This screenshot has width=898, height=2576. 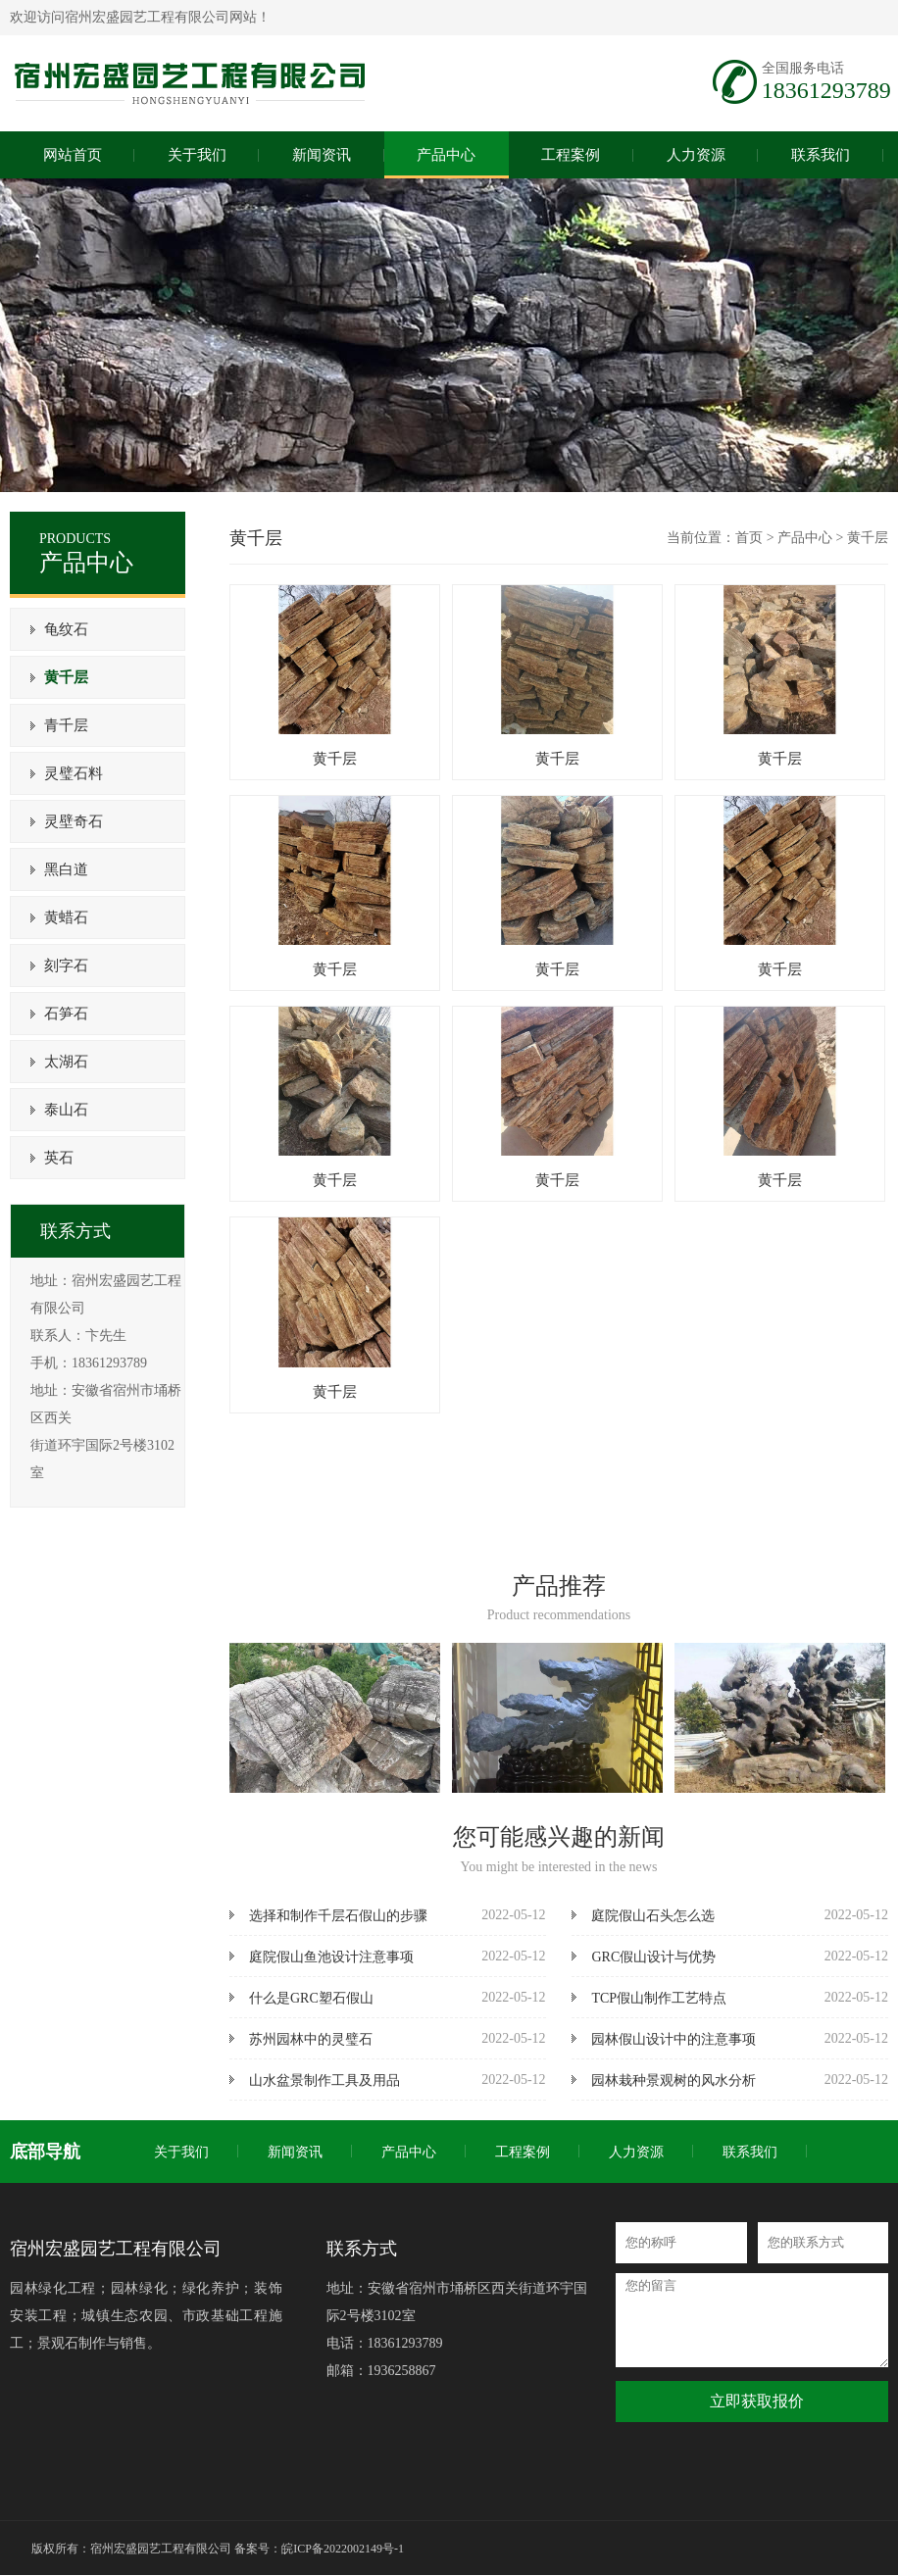 What do you see at coordinates (64, 1109) in the screenshot?
I see `泰山石` at bounding box center [64, 1109].